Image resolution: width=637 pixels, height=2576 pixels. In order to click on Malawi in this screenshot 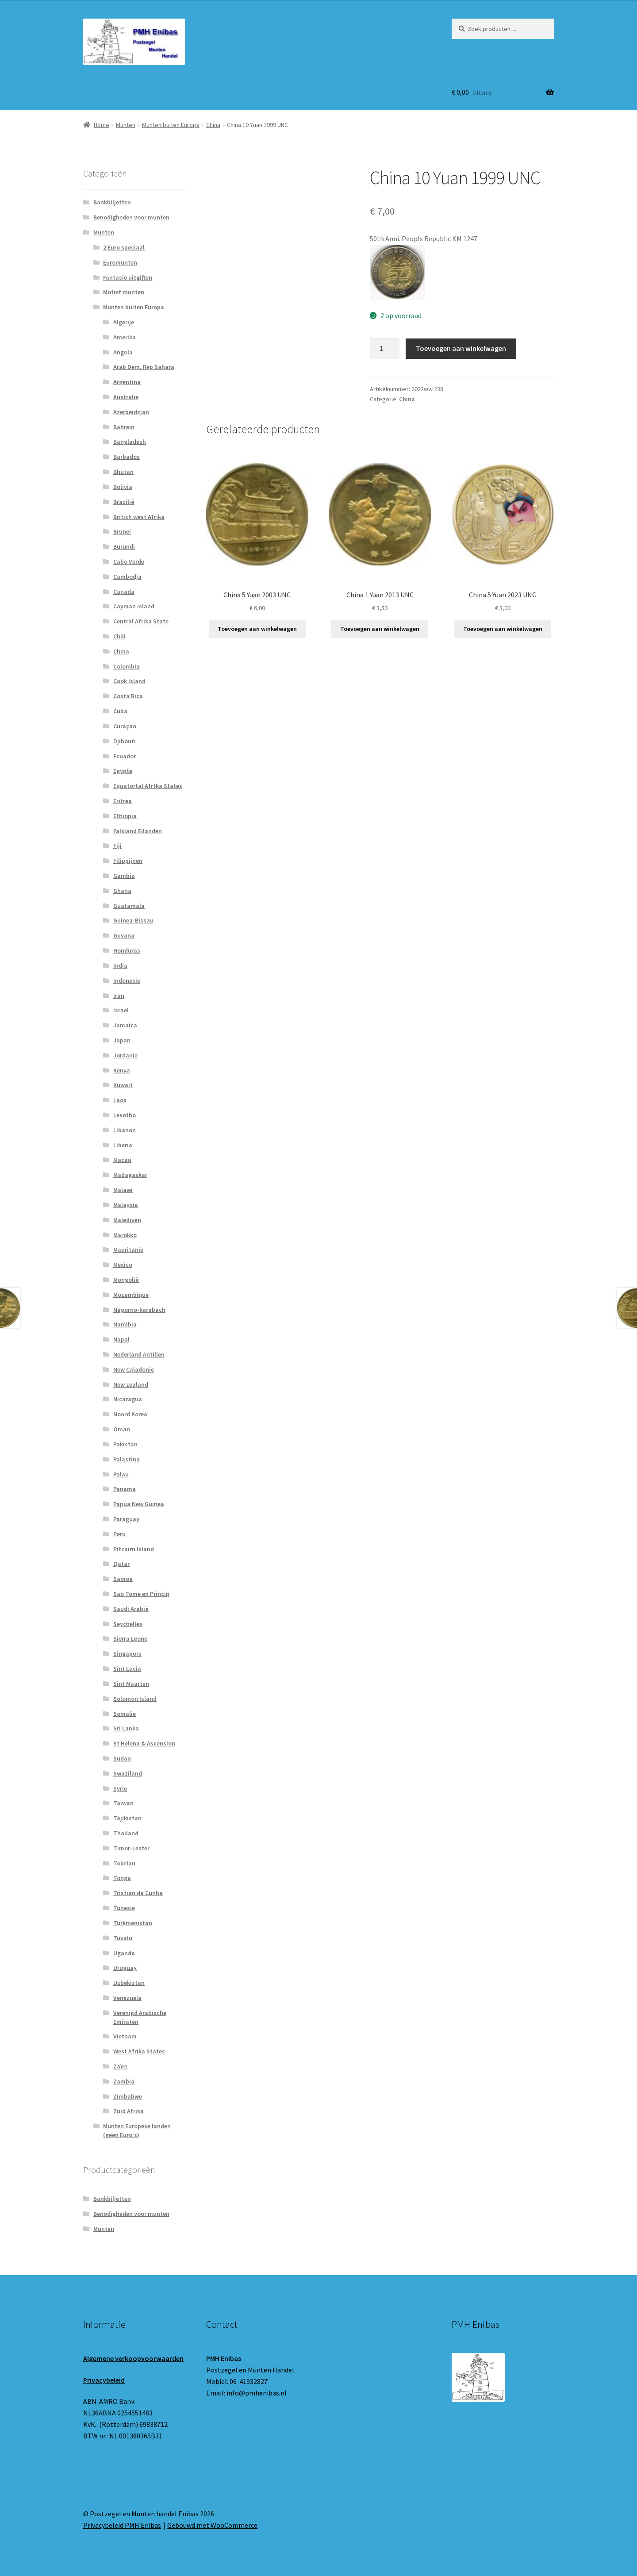, I will do `click(123, 1190)`.